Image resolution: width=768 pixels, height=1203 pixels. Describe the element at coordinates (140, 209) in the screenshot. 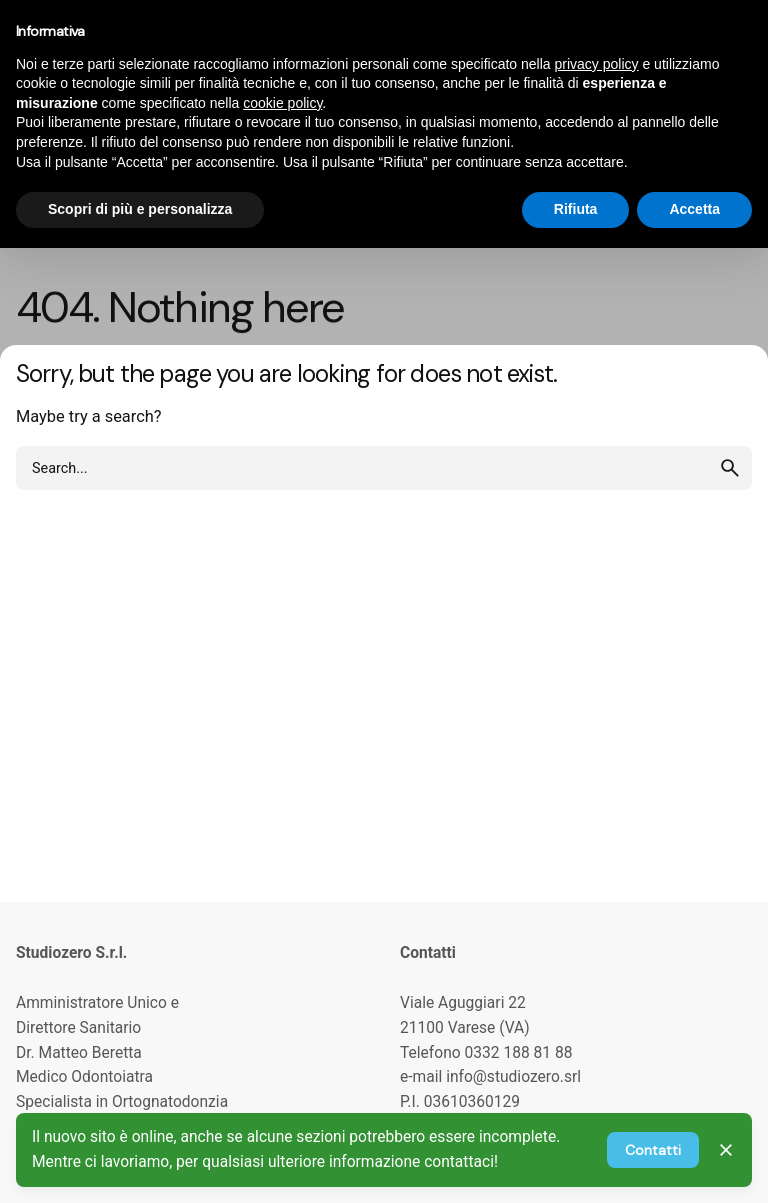

I see `Scopri di più e personalizza [button]` at that location.